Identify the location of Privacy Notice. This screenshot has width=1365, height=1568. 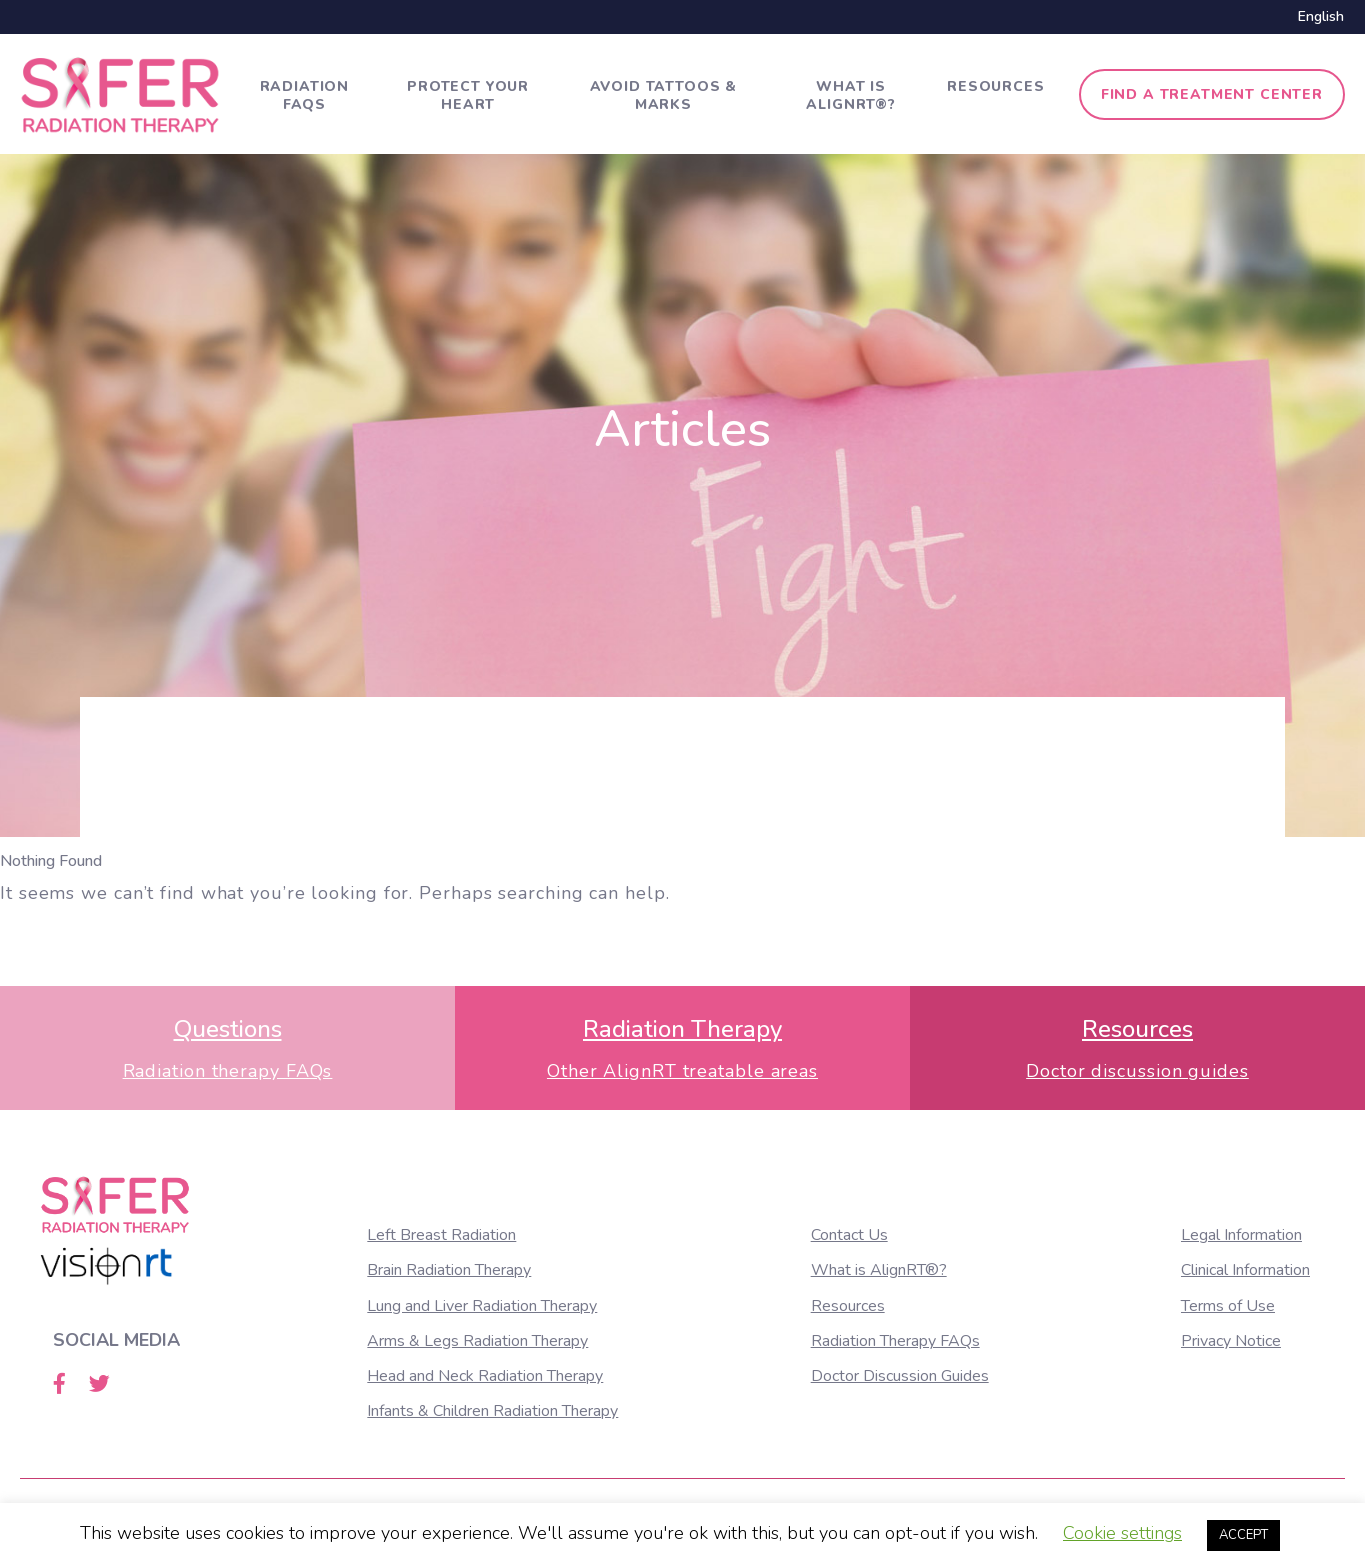
(1231, 1341).